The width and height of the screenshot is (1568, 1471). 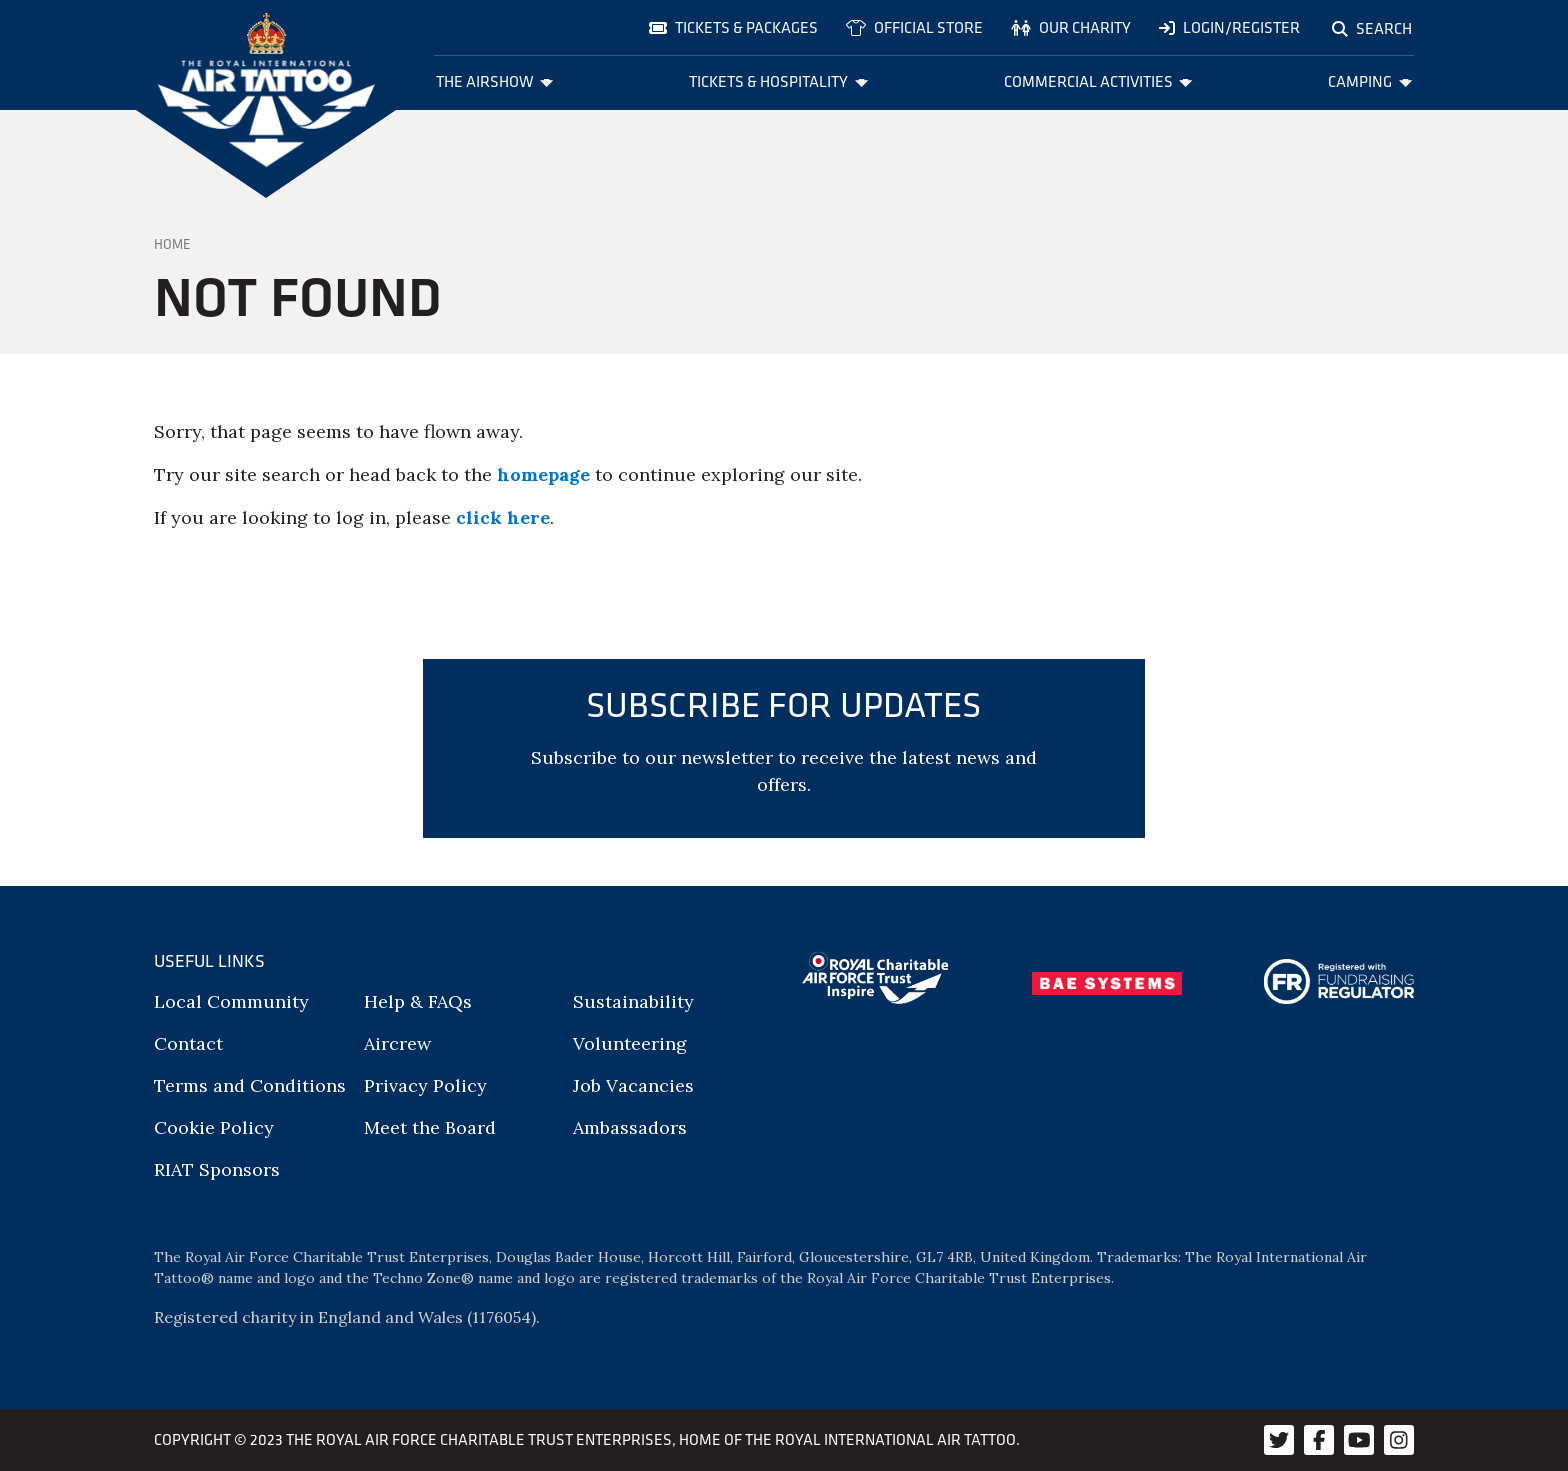 What do you see at coordinates (430, 1127) in the screenshot?
I see `Meet the Board` at bounding box center [430, 1127].